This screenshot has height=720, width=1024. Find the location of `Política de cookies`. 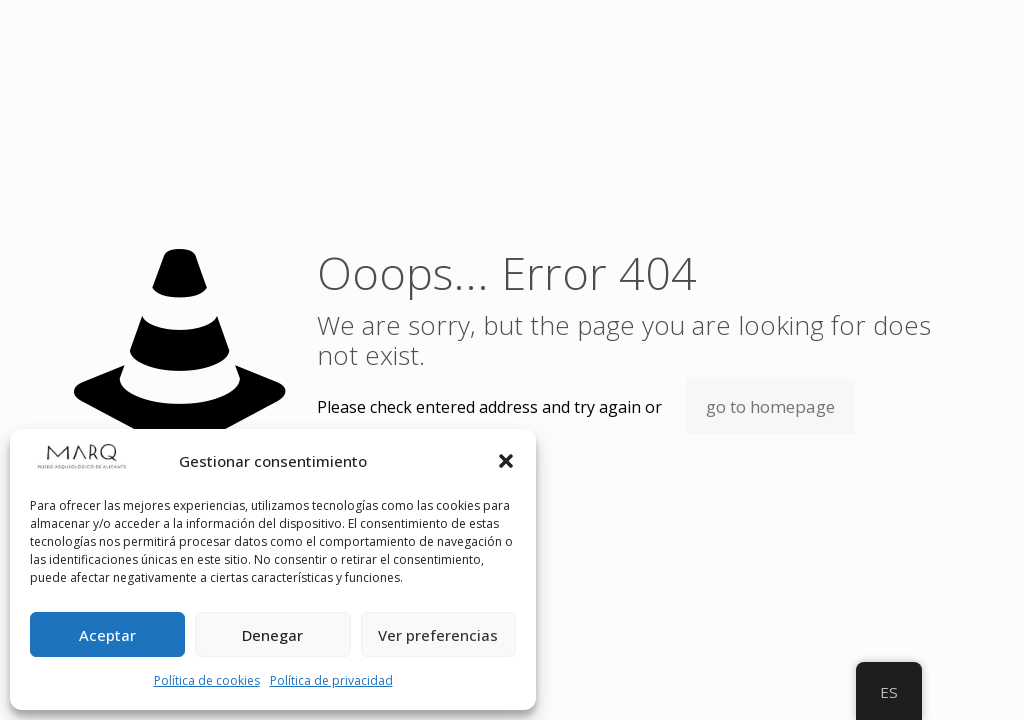

Política de cookies is located at coordinates (207, 680).